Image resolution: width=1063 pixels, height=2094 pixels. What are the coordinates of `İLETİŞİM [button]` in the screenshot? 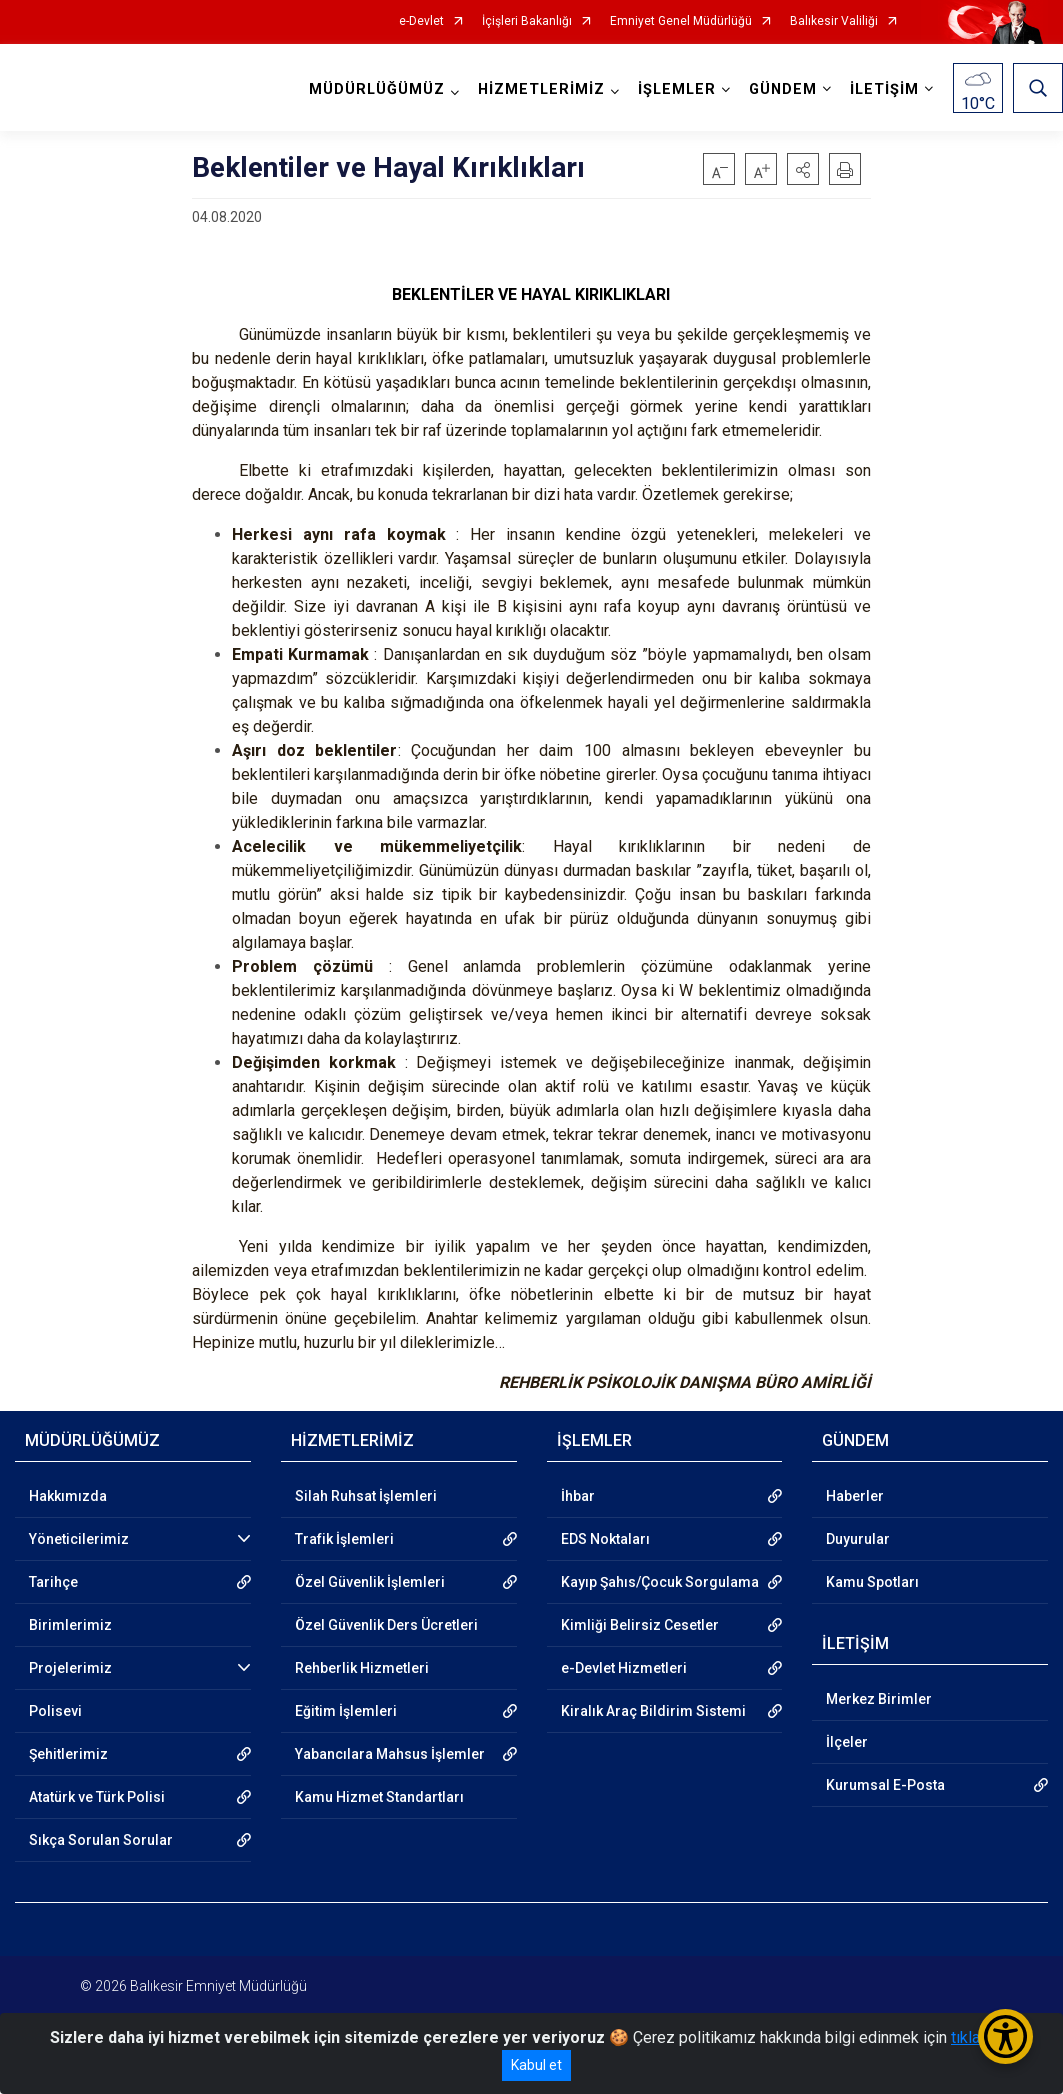 It's located at (884, 89).